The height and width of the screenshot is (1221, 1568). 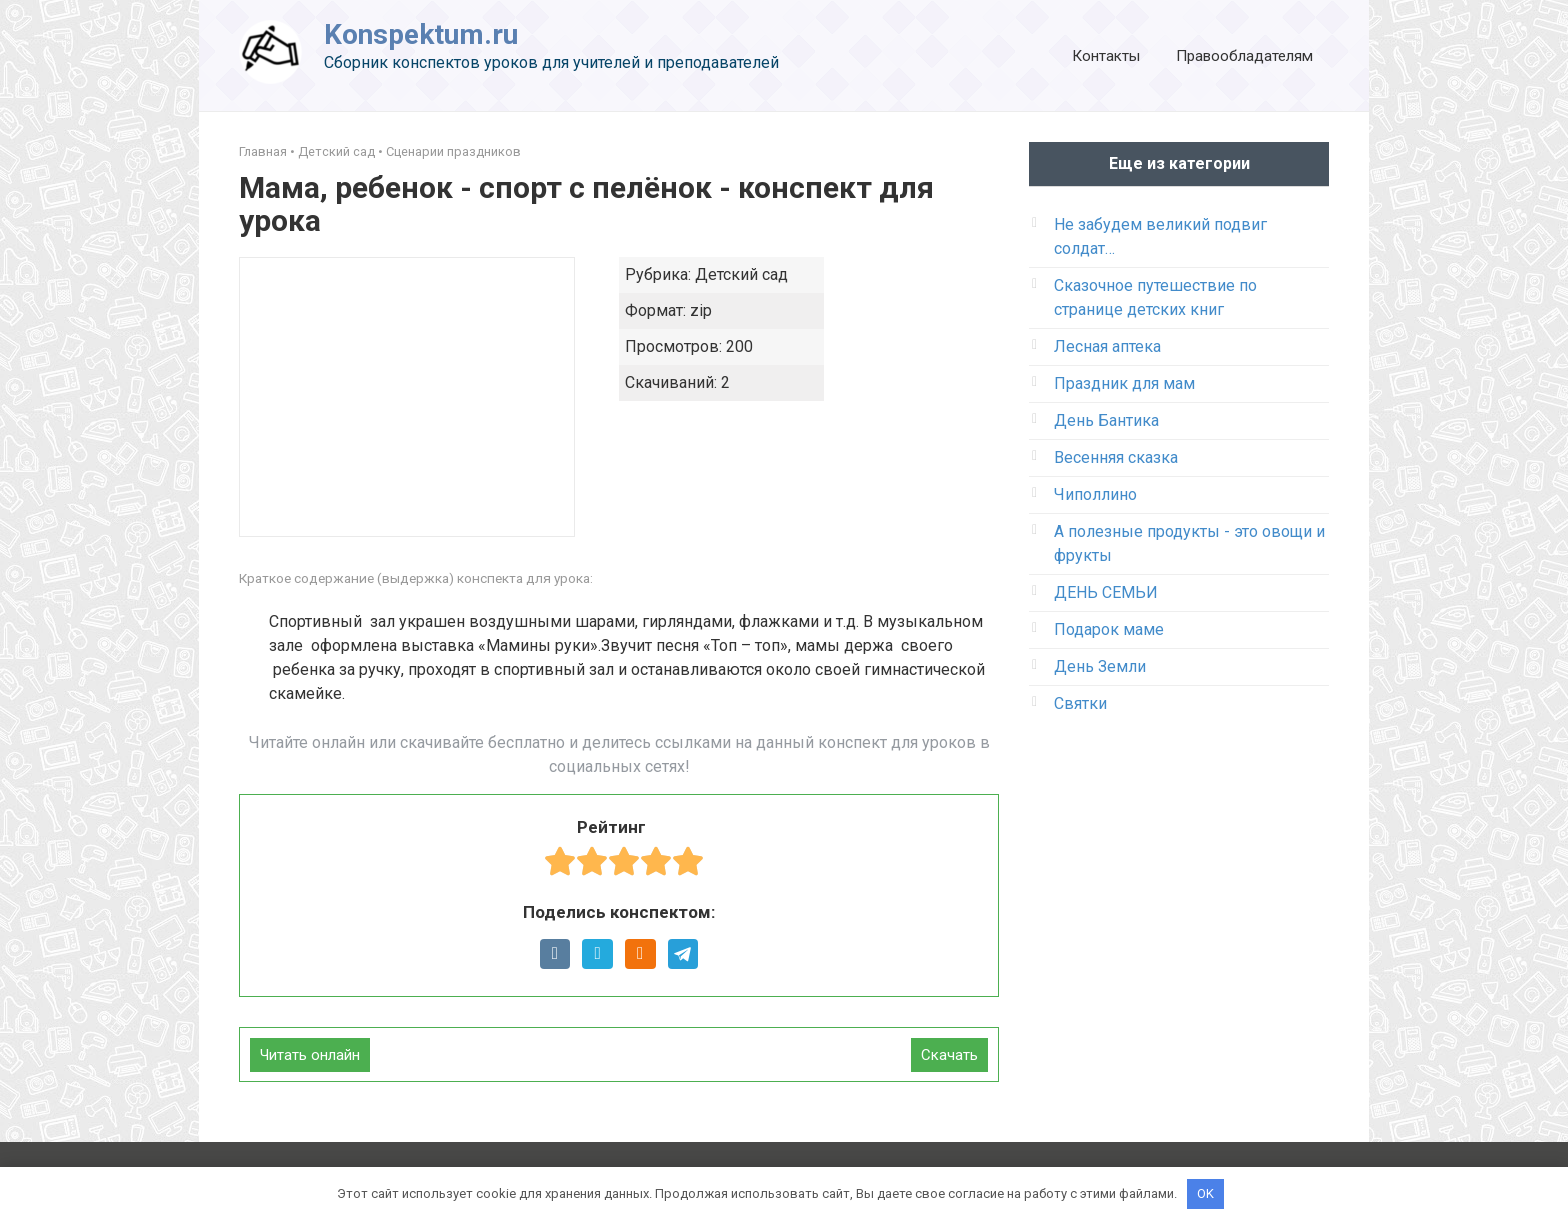 What do you see at coordinates (1205, 1193) in the screenshot?
I see `OK` at bounding box center [1205, 1193].